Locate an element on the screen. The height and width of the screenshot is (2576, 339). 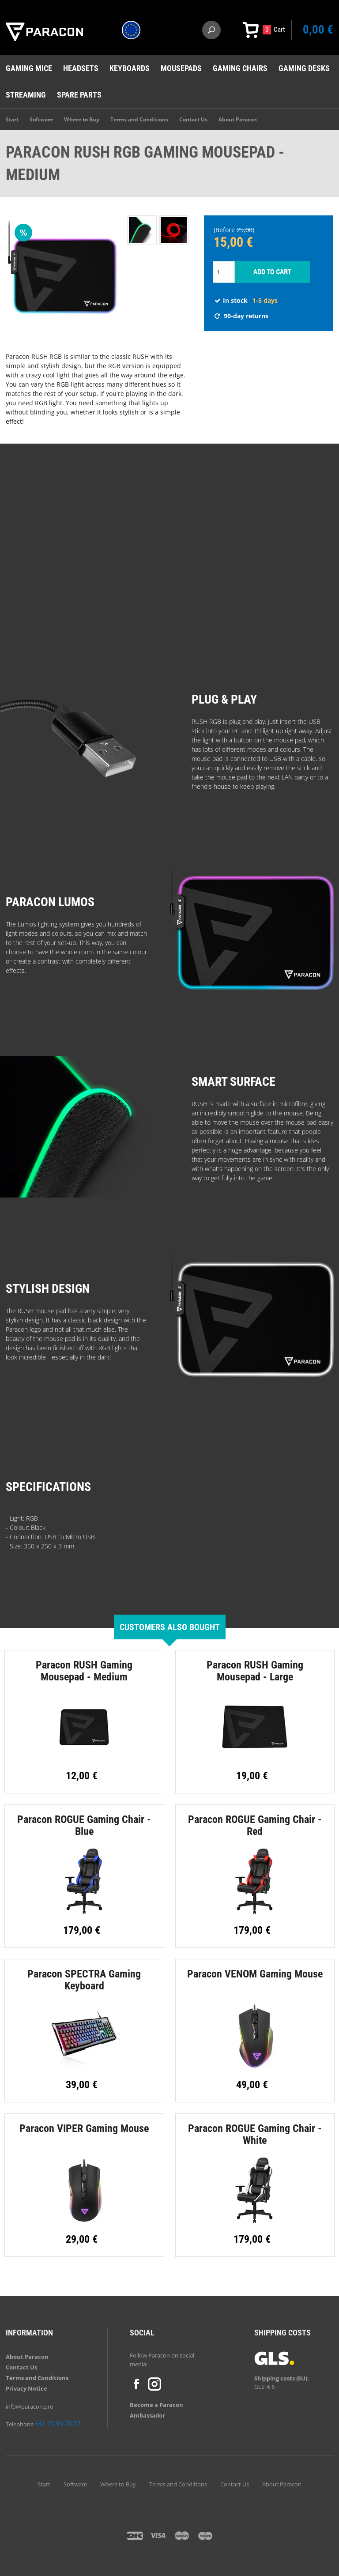
Terms and Conditions is located at coordinates (139, 119).